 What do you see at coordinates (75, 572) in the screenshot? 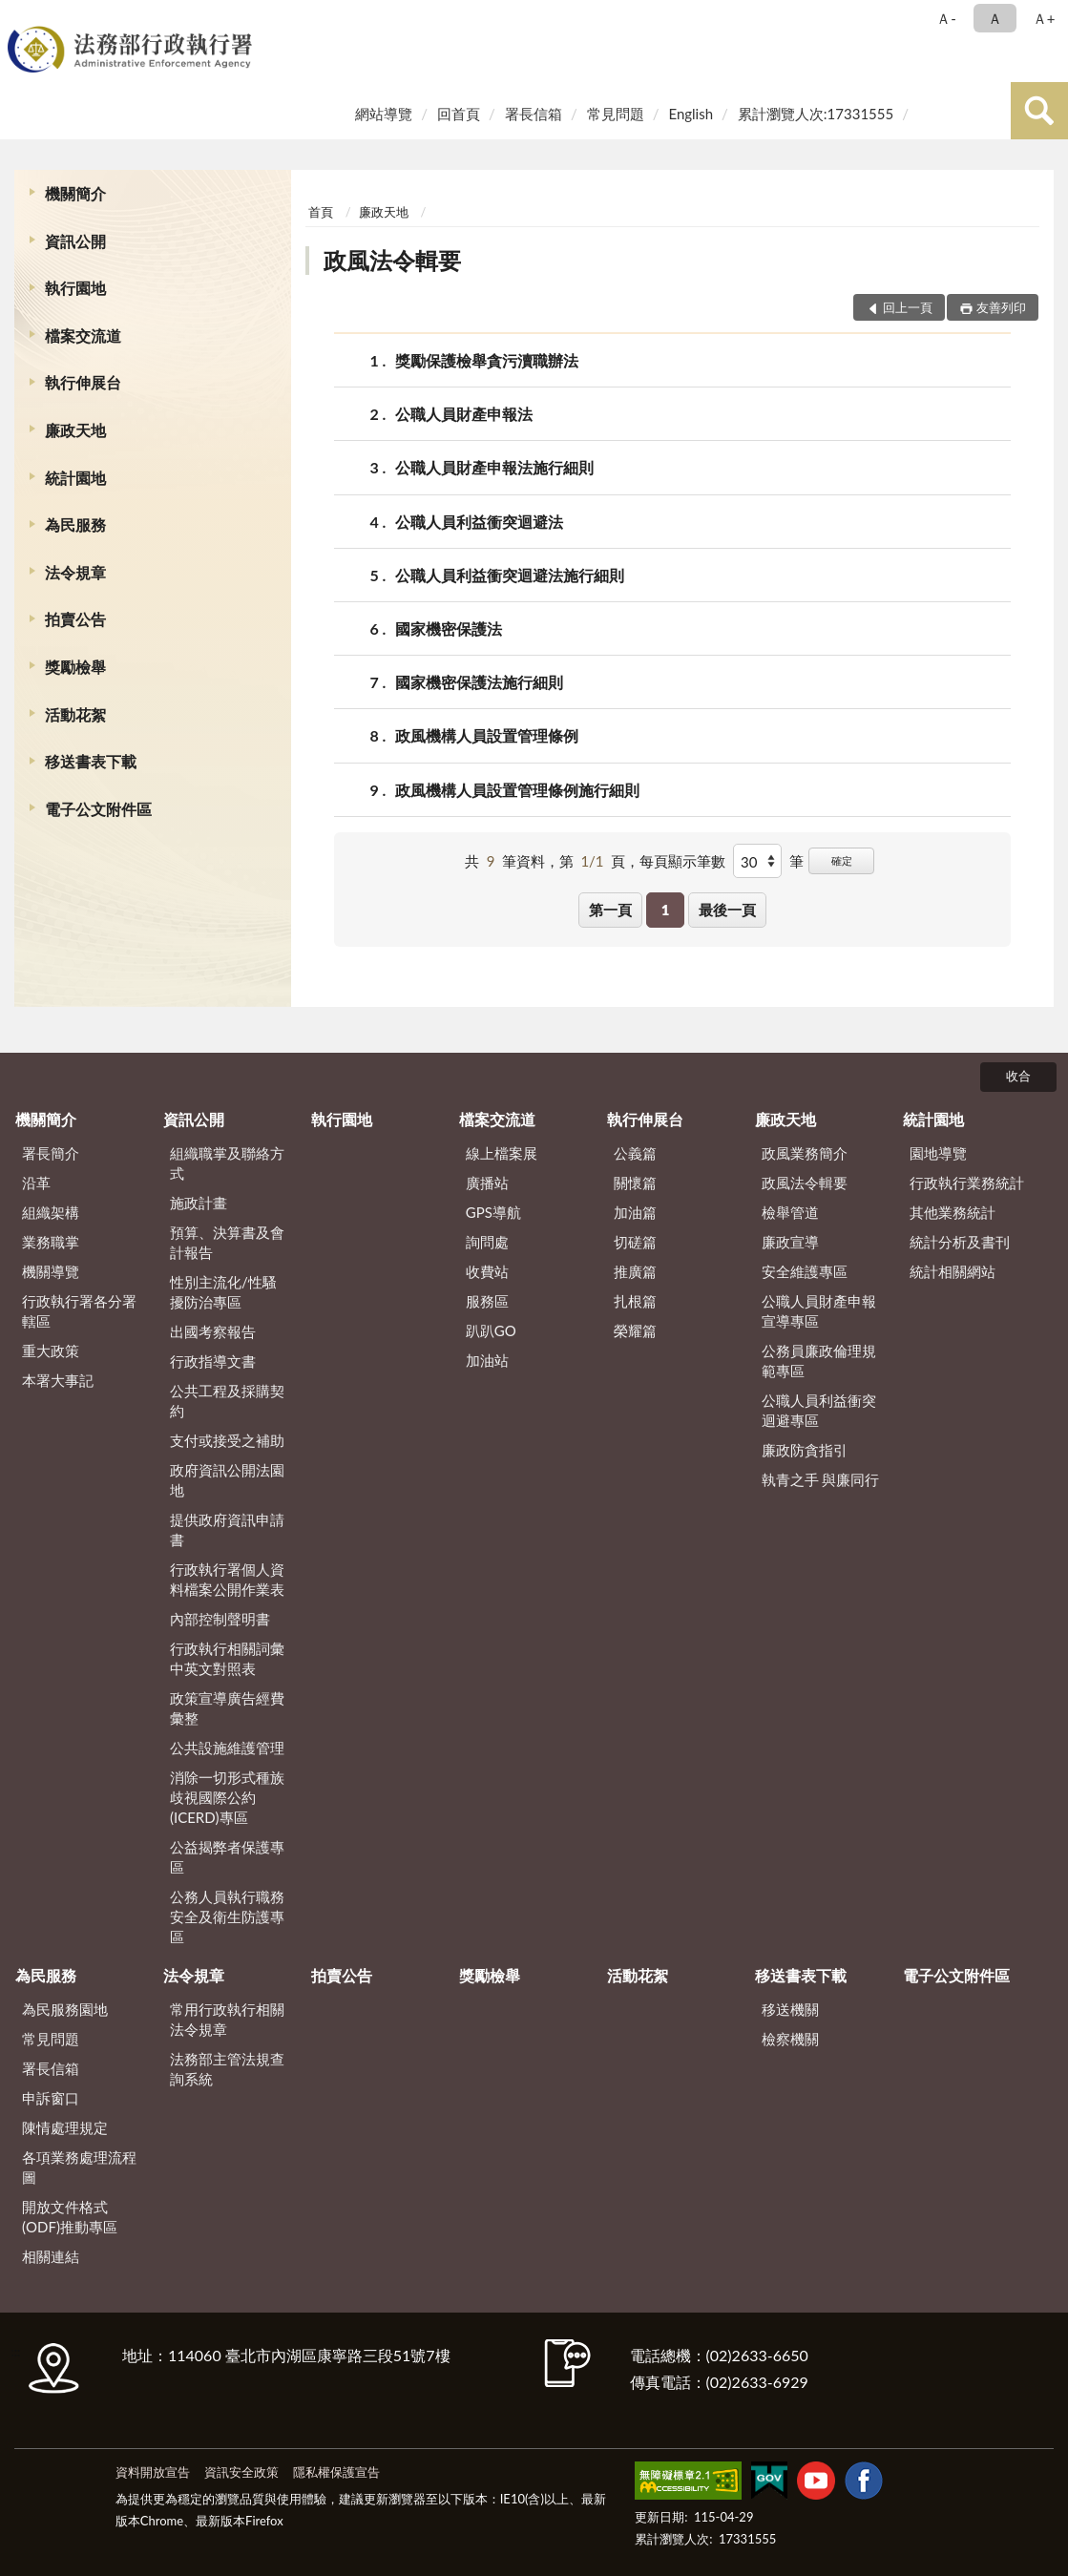
I see `法令規章` at bounding box center [75, 572].